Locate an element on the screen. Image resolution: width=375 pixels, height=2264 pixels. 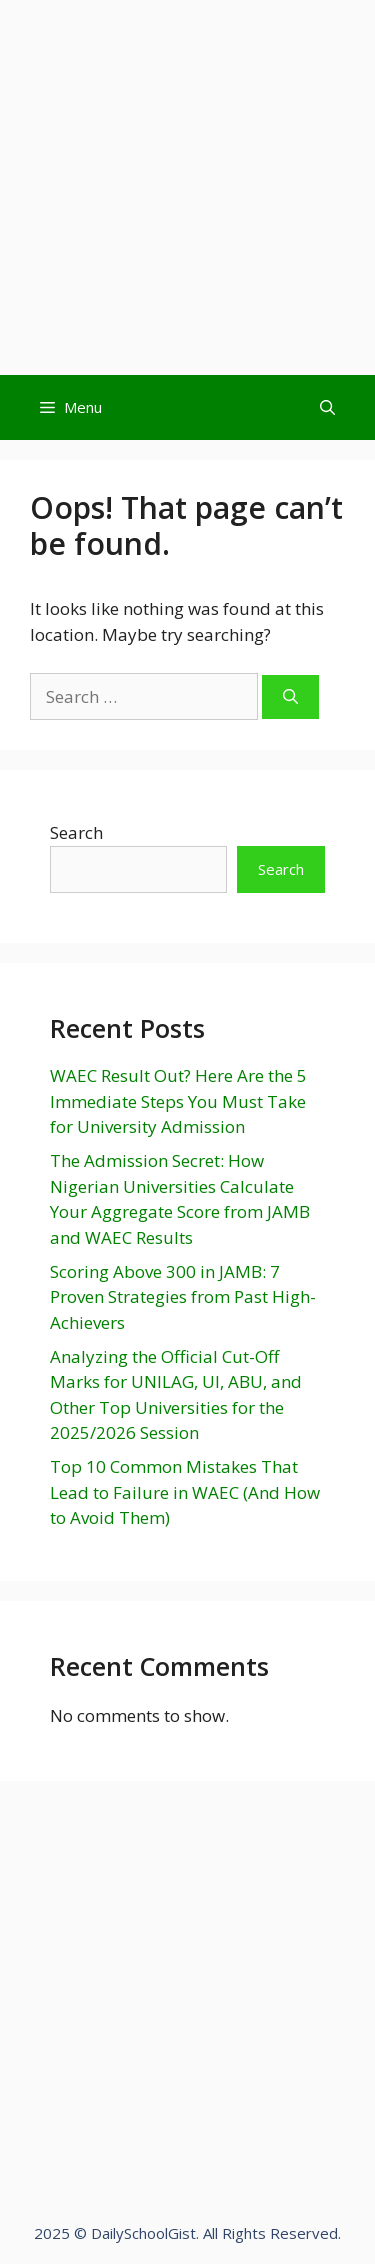
[Advertisement] is located at coordinates (187, 187).